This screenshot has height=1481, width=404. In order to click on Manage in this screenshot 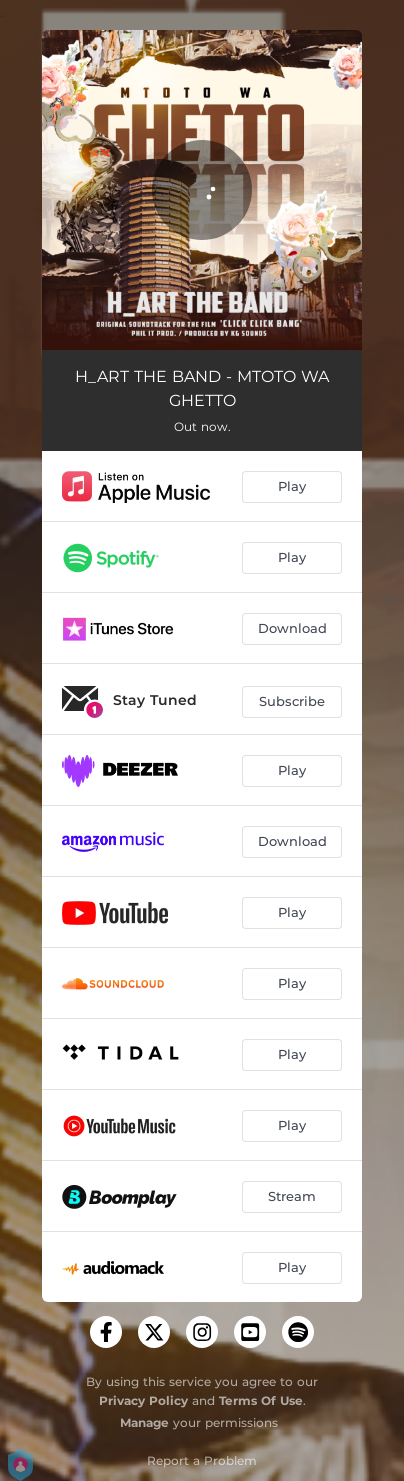, I will do `click(144, 1422)`.